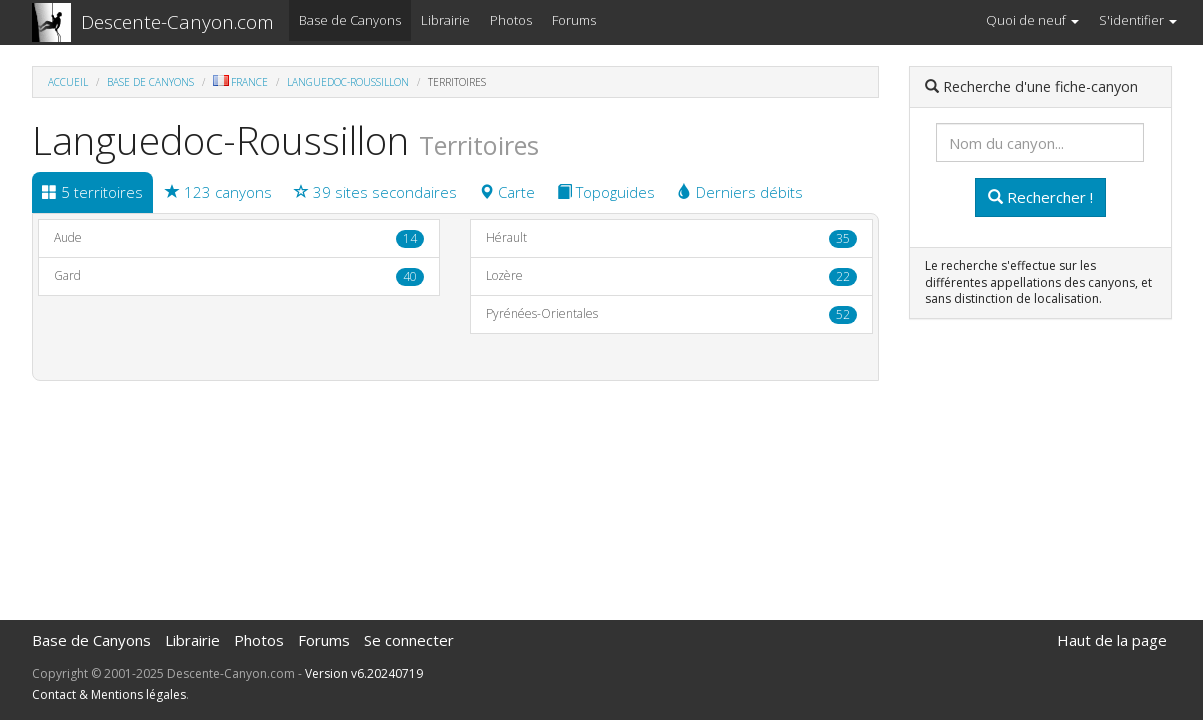 The image size is (1203, 720). What do you see at coordinates (671, 276) in the screenshot?
I see `Lozère` at bounding box center [671, 276].